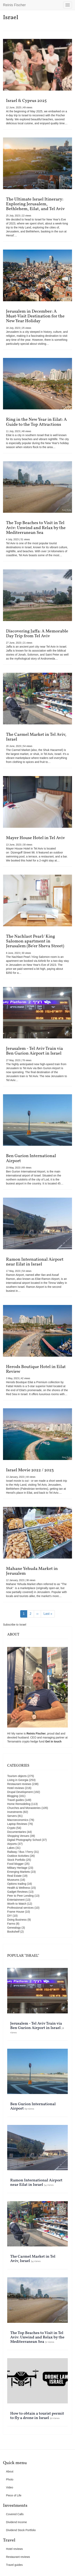 Image resolution: width=75 pixels, height=2576 pixels. Describe the element at coordinates (13, 1931) in the screenshot. I see `Bookshelf` at that location.